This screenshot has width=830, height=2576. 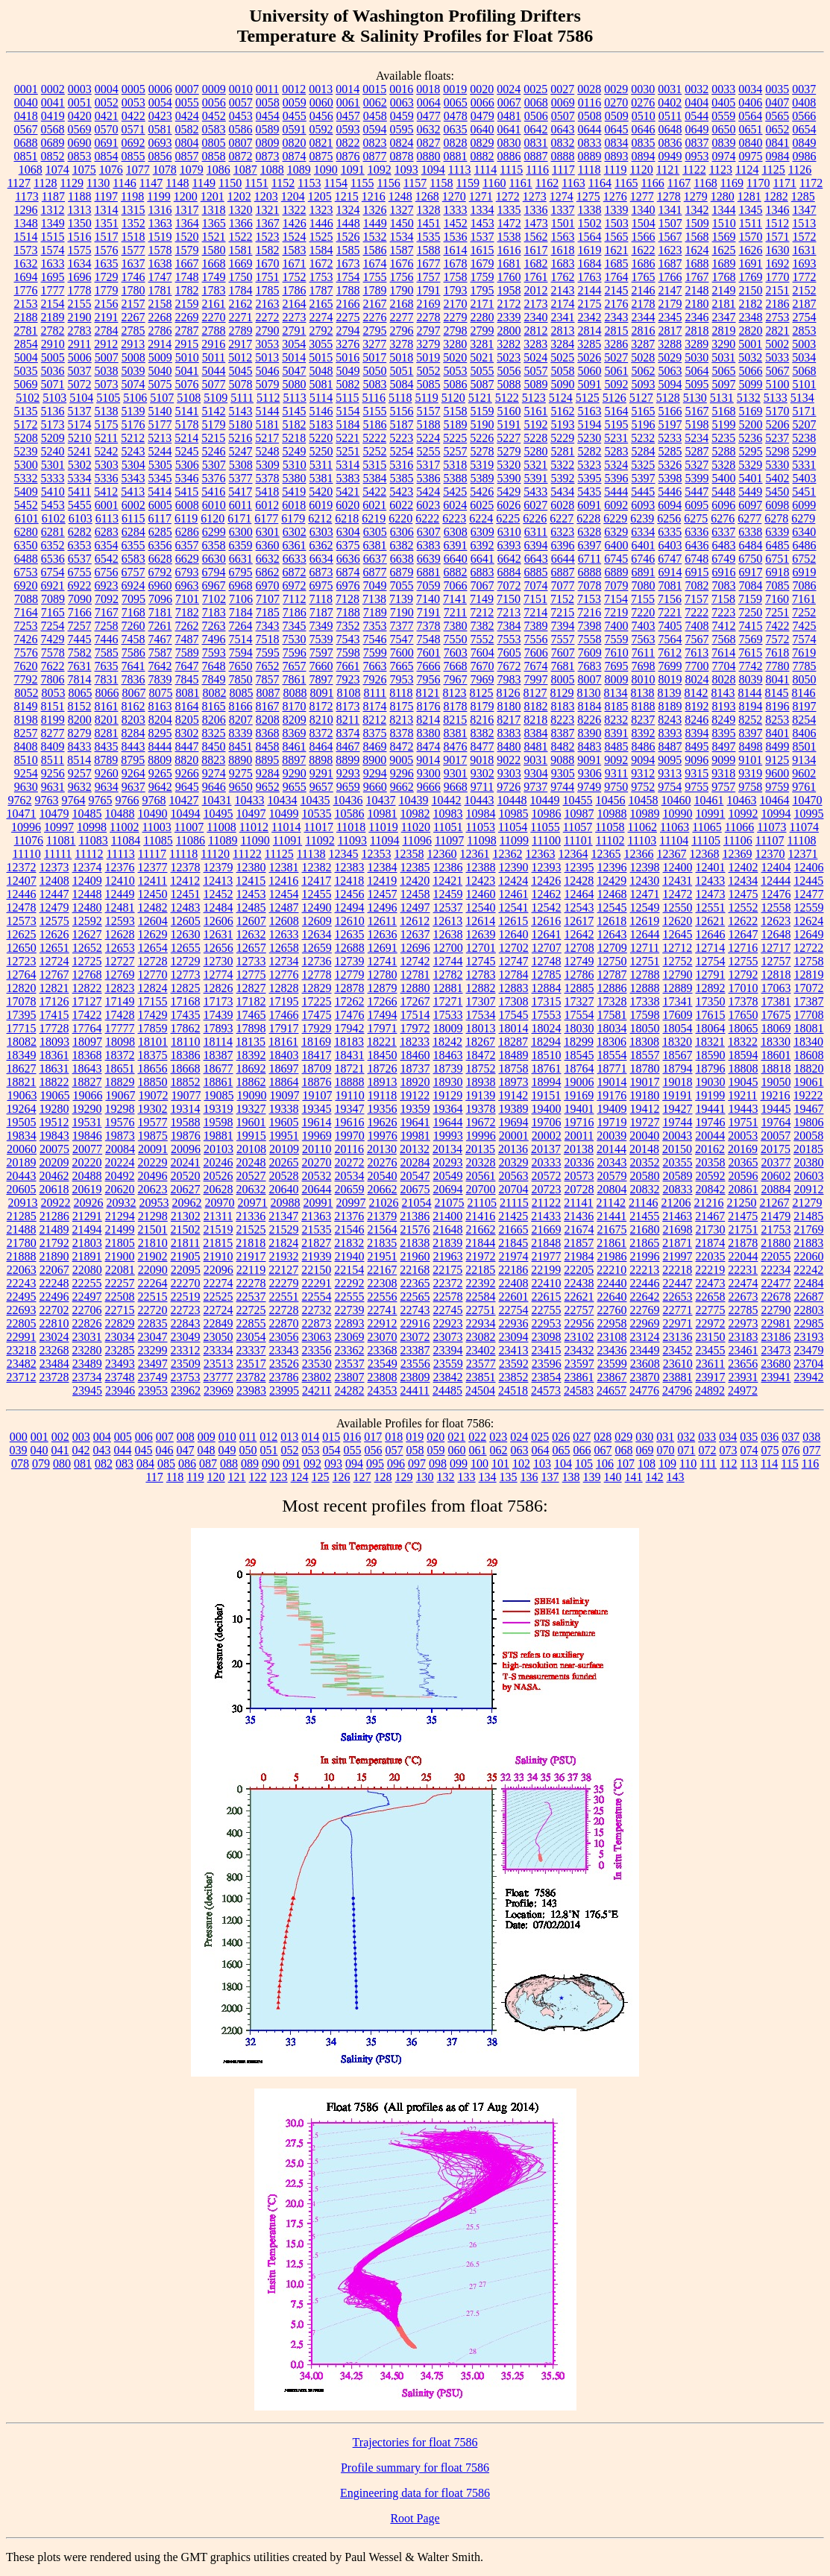 I want to click on 5218, so click(x=294, y=438).